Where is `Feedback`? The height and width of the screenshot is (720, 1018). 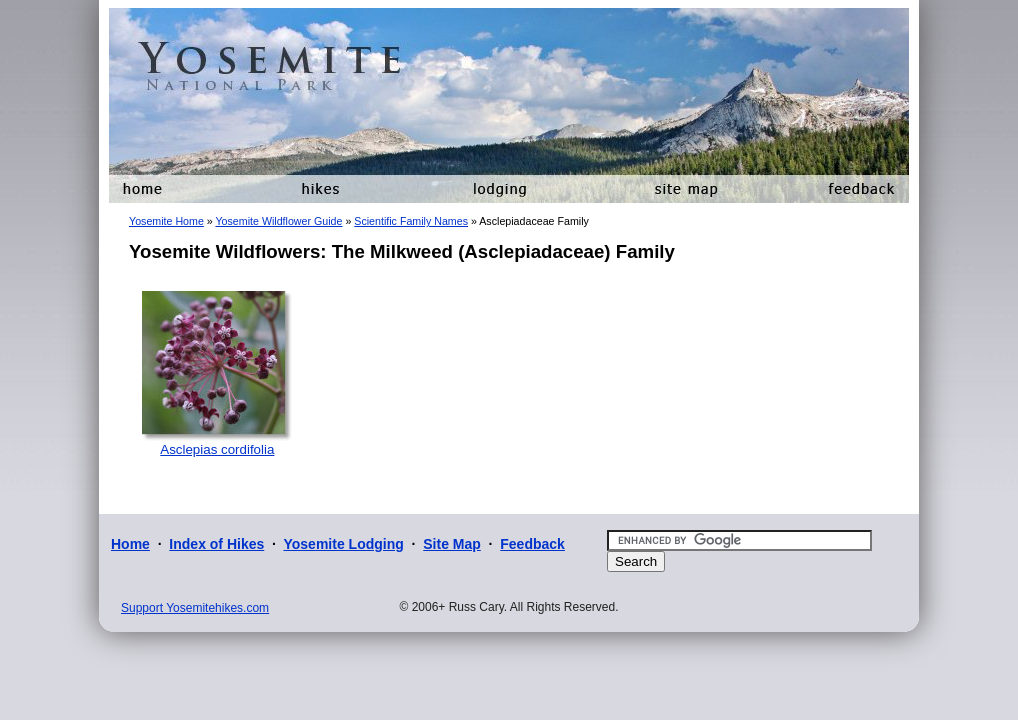 Feedback is located at coordinates (532, 544).